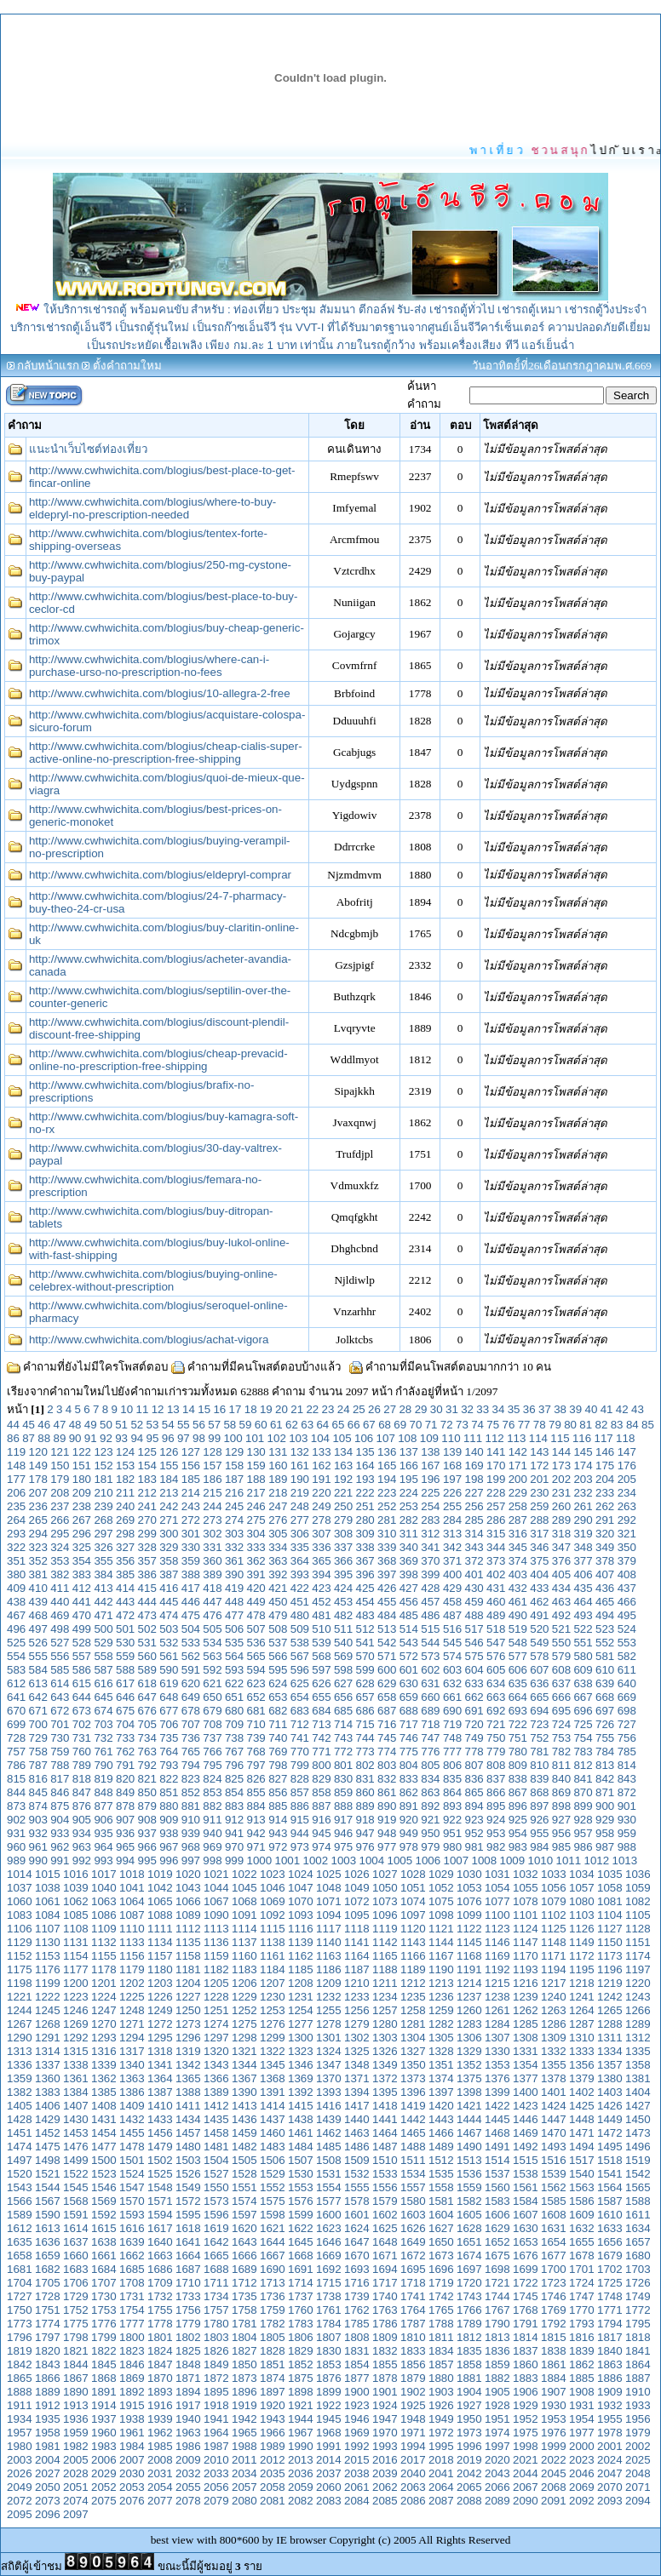 The image size is (661, 2576). What do you see at coordinates (299, 1738) in the screenshot?
I see `741` at bounding box center [299, 1738].